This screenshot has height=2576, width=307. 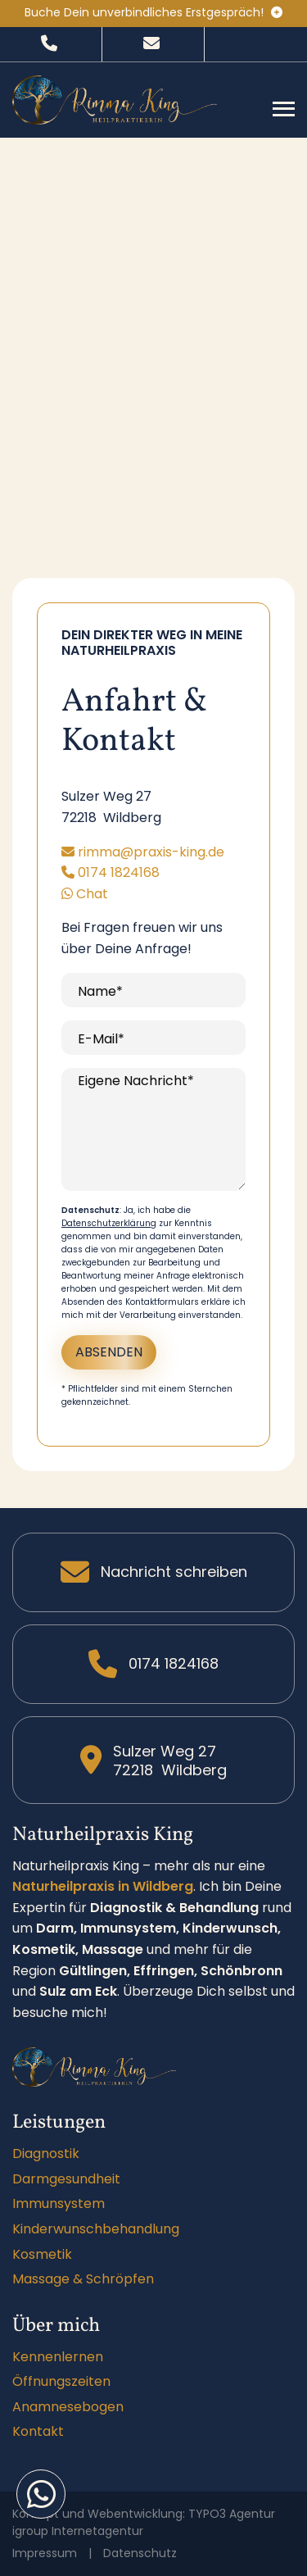 What do you see at coordinates (95, 2228) in the screenshot?
I see `Kinderwunschbehandlung` at bounding box center [95, 2228].